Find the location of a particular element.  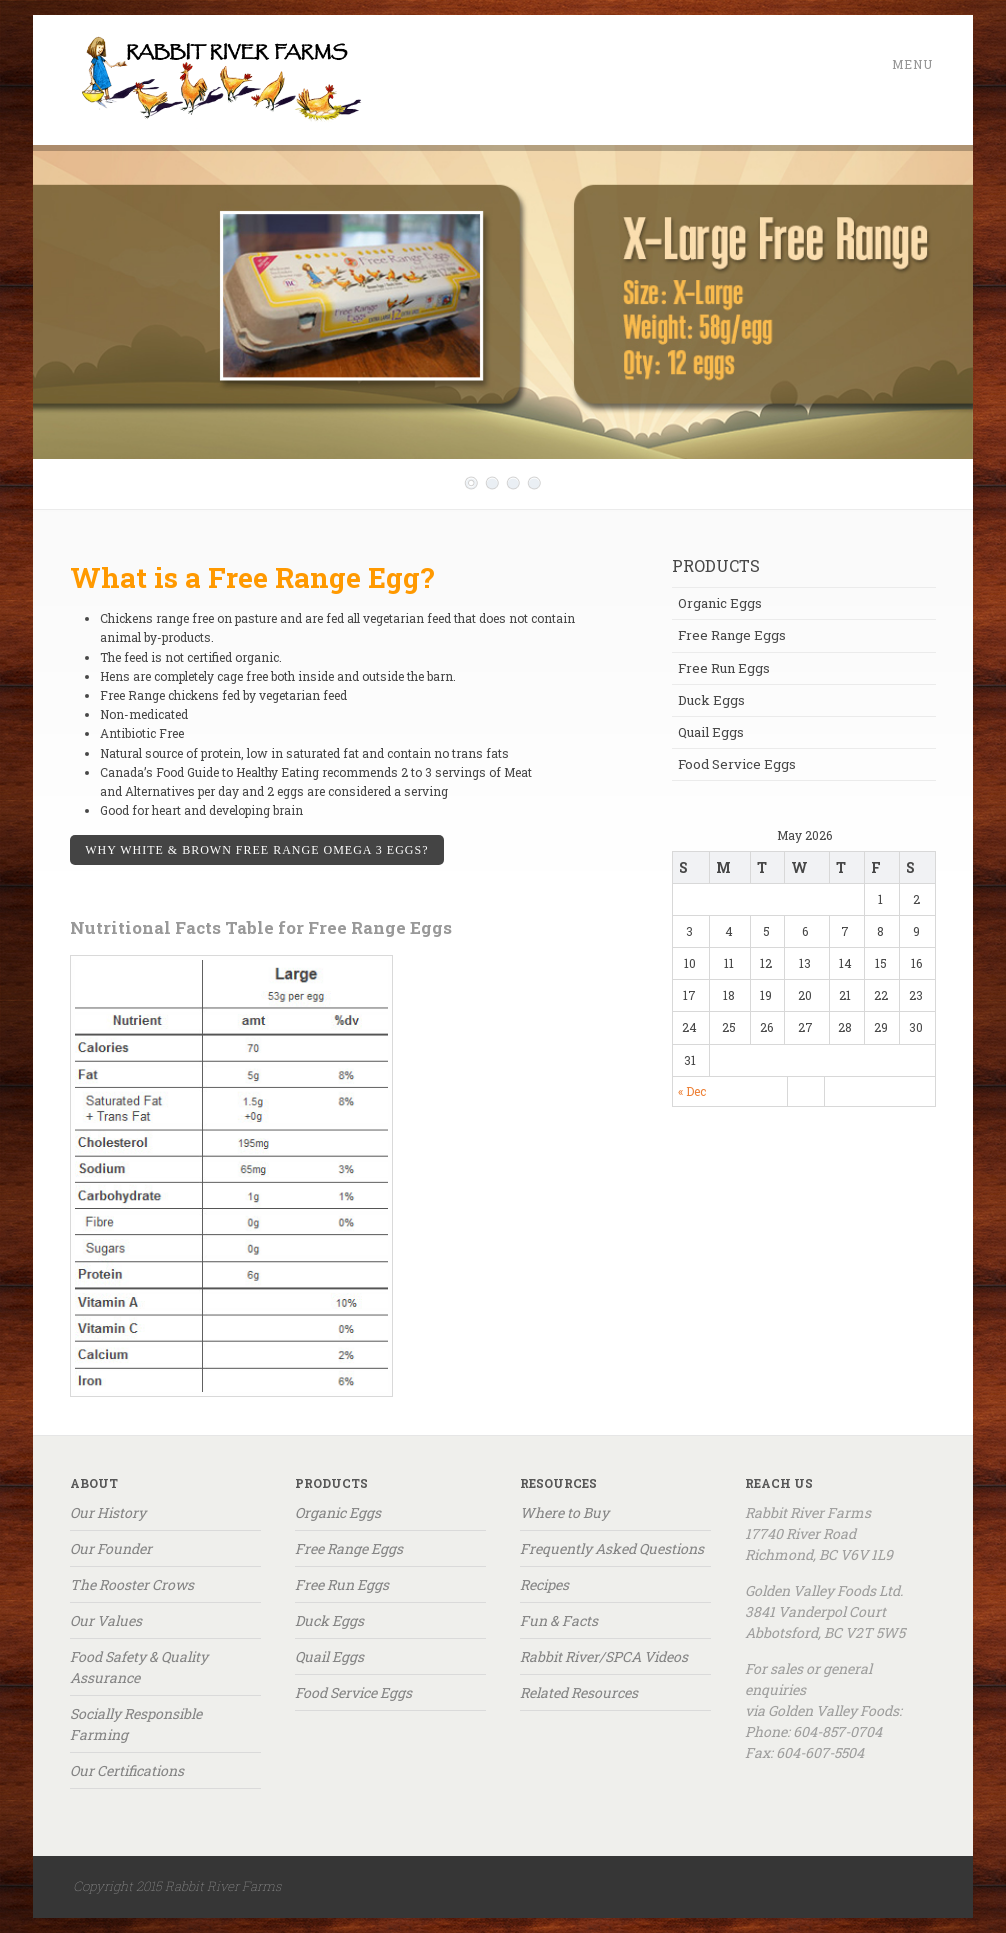

The Rooster Crows is located at coordinates (132, 1584).